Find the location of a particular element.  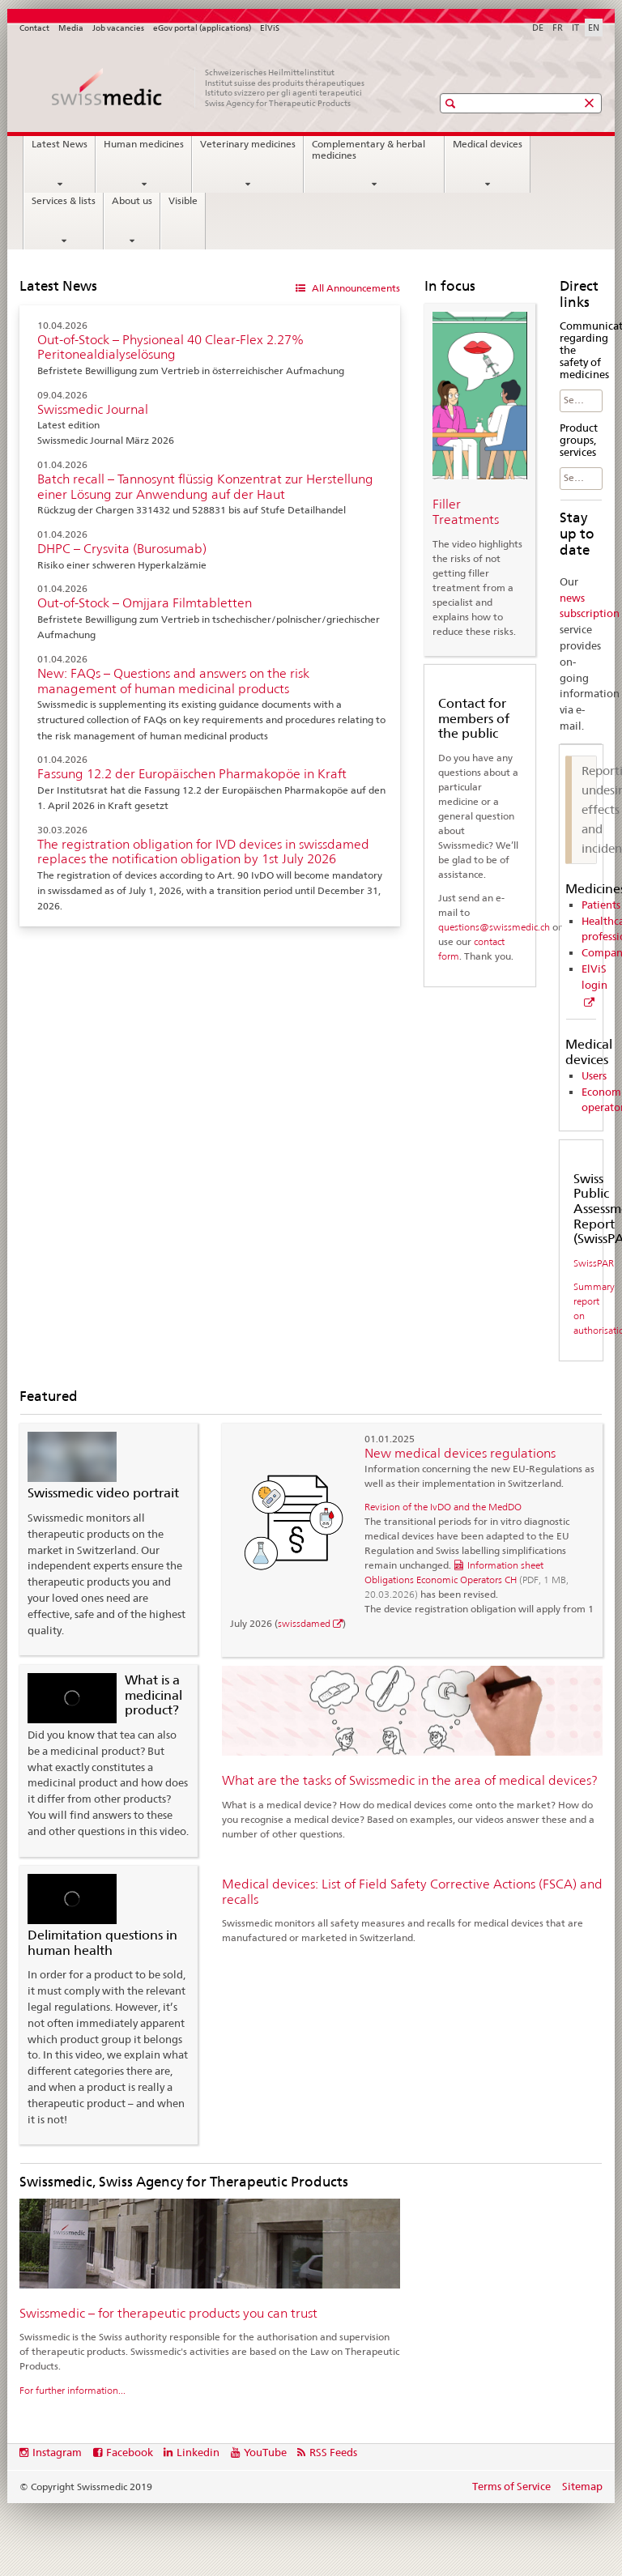

EN [English selected] is located at coordinates (593, 27).